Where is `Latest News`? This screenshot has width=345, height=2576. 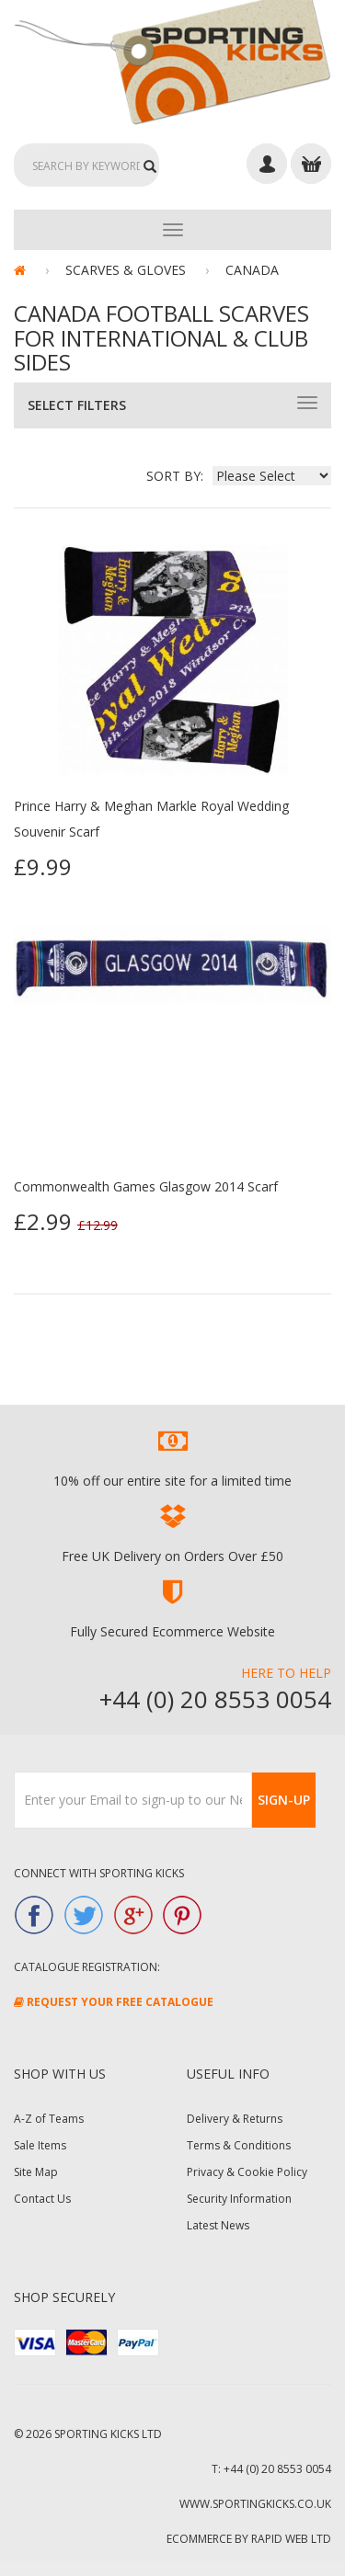
Latest News is located at coordinates (218, 2225).